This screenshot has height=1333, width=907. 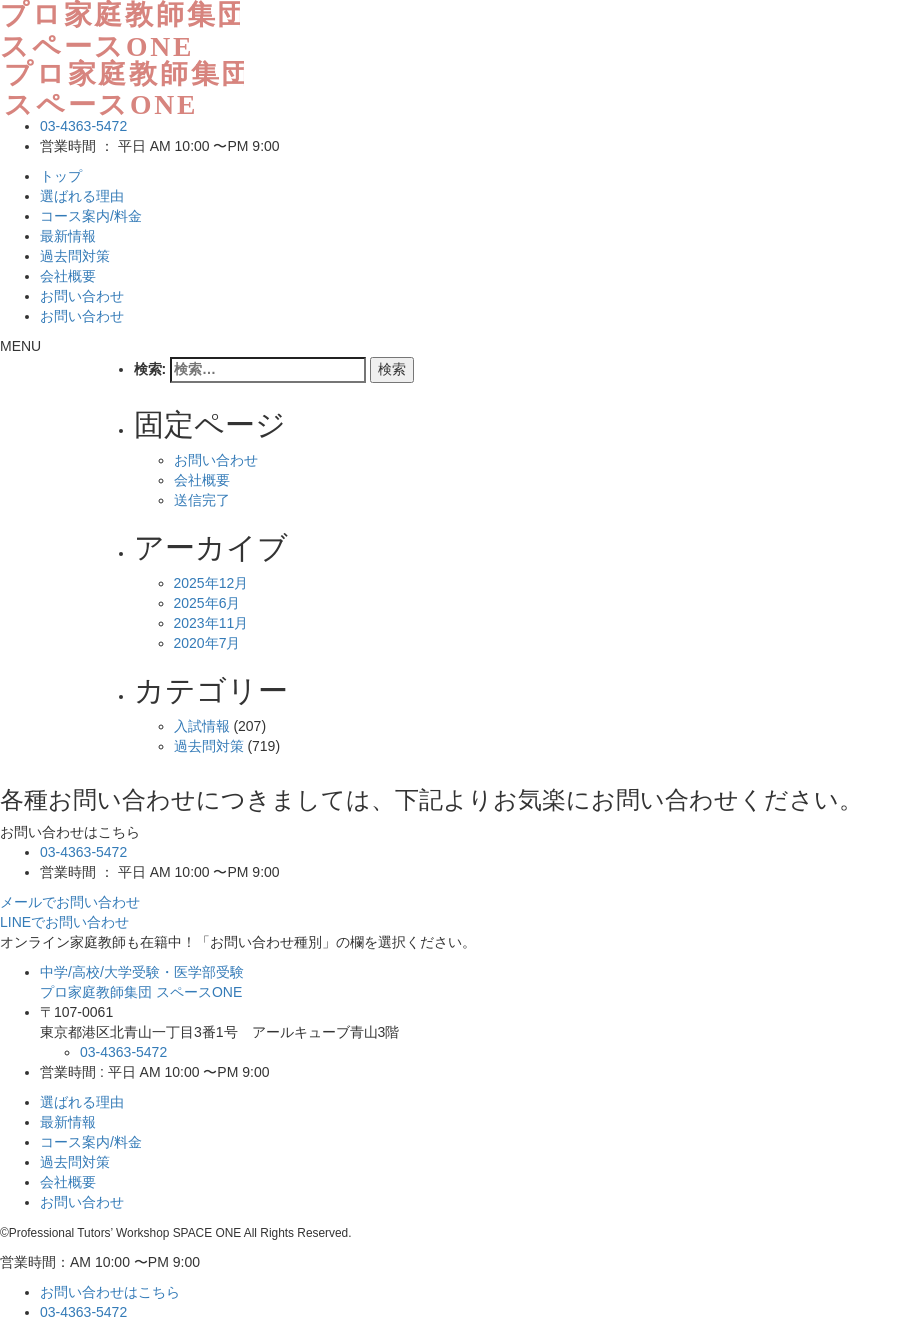 I want to click on 2025年12月, so click(x=211, y=583).